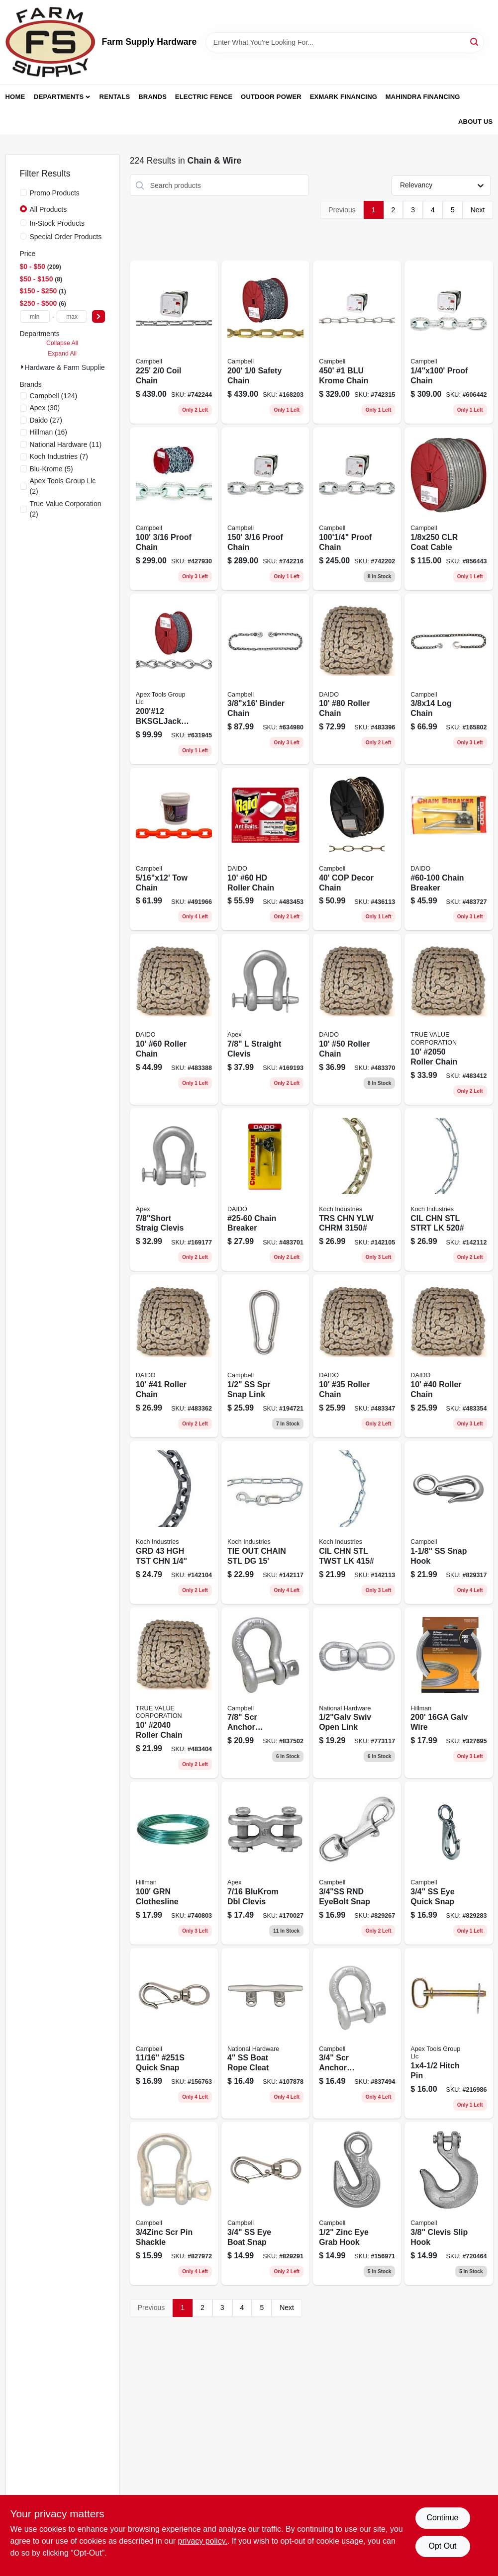 Image resolution: width=498 pixels, height=2576 pixels. What do you see at coordinates (357, 849) in the screenshot?
I see `[Go to cop-decor-chain-020418330834 product page]` at bounding box center [357, 849].